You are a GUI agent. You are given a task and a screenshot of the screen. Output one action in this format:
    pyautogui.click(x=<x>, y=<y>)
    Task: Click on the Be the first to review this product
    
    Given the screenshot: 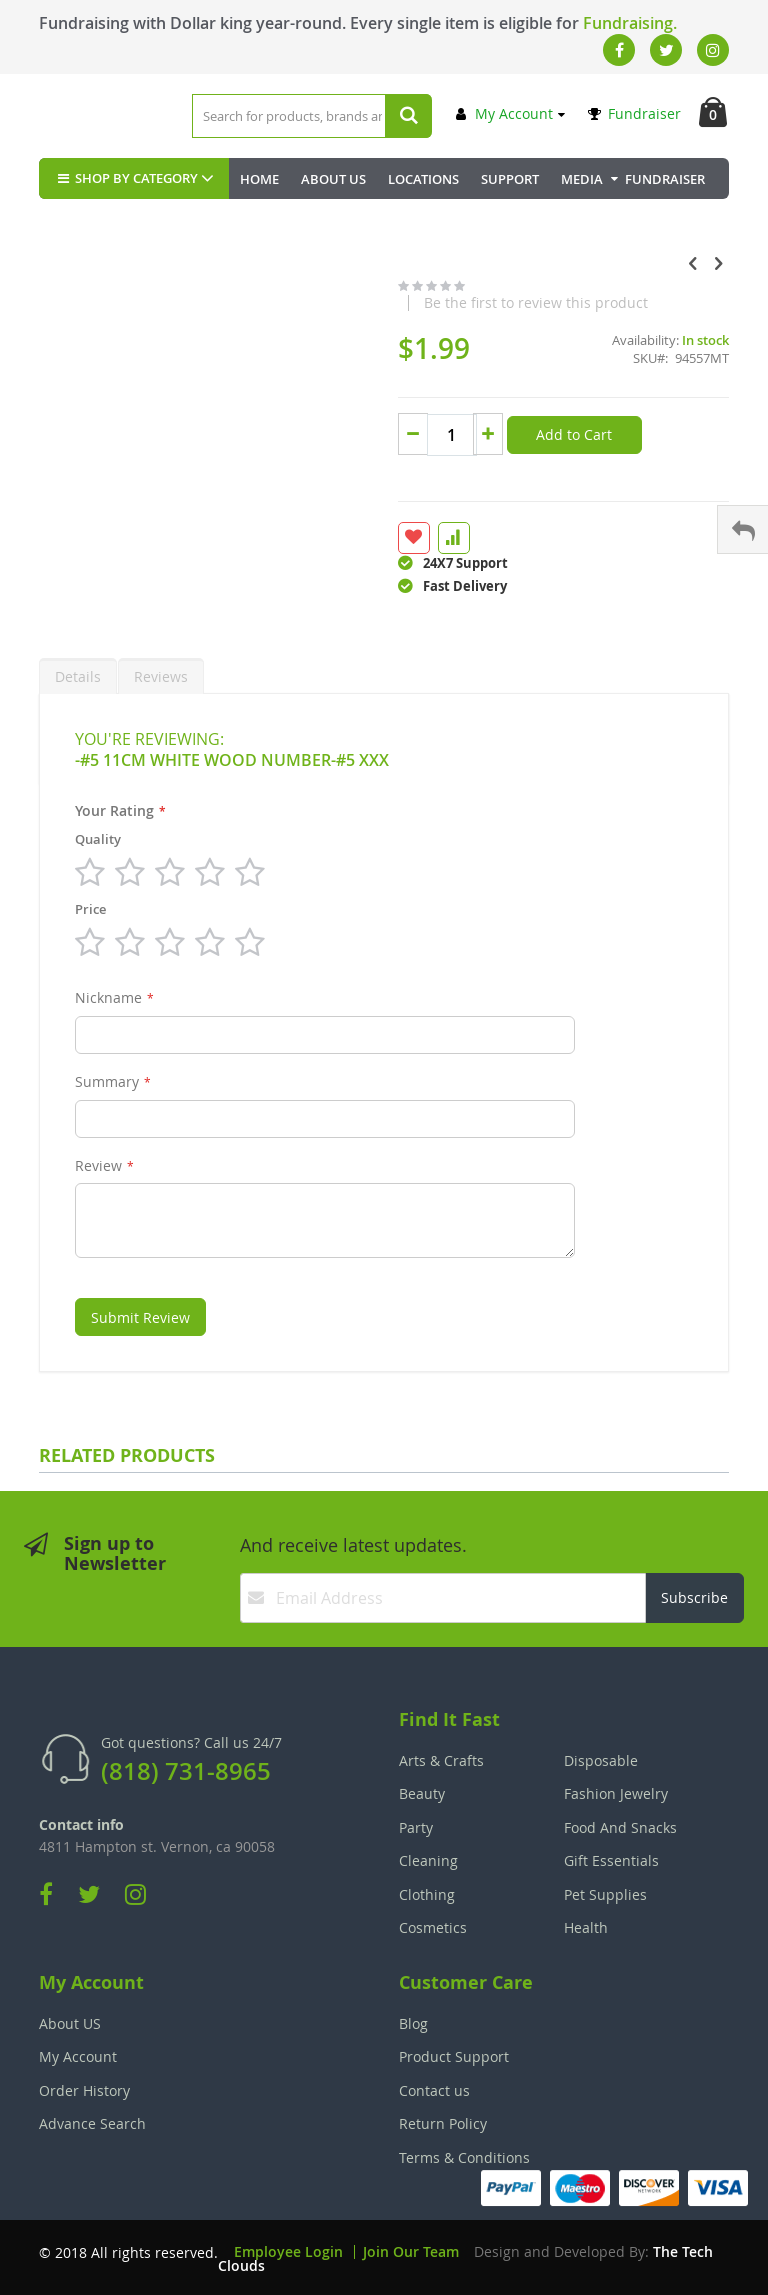 What is the action you would take?
    pyautogui.click(x=536, y=303)
    